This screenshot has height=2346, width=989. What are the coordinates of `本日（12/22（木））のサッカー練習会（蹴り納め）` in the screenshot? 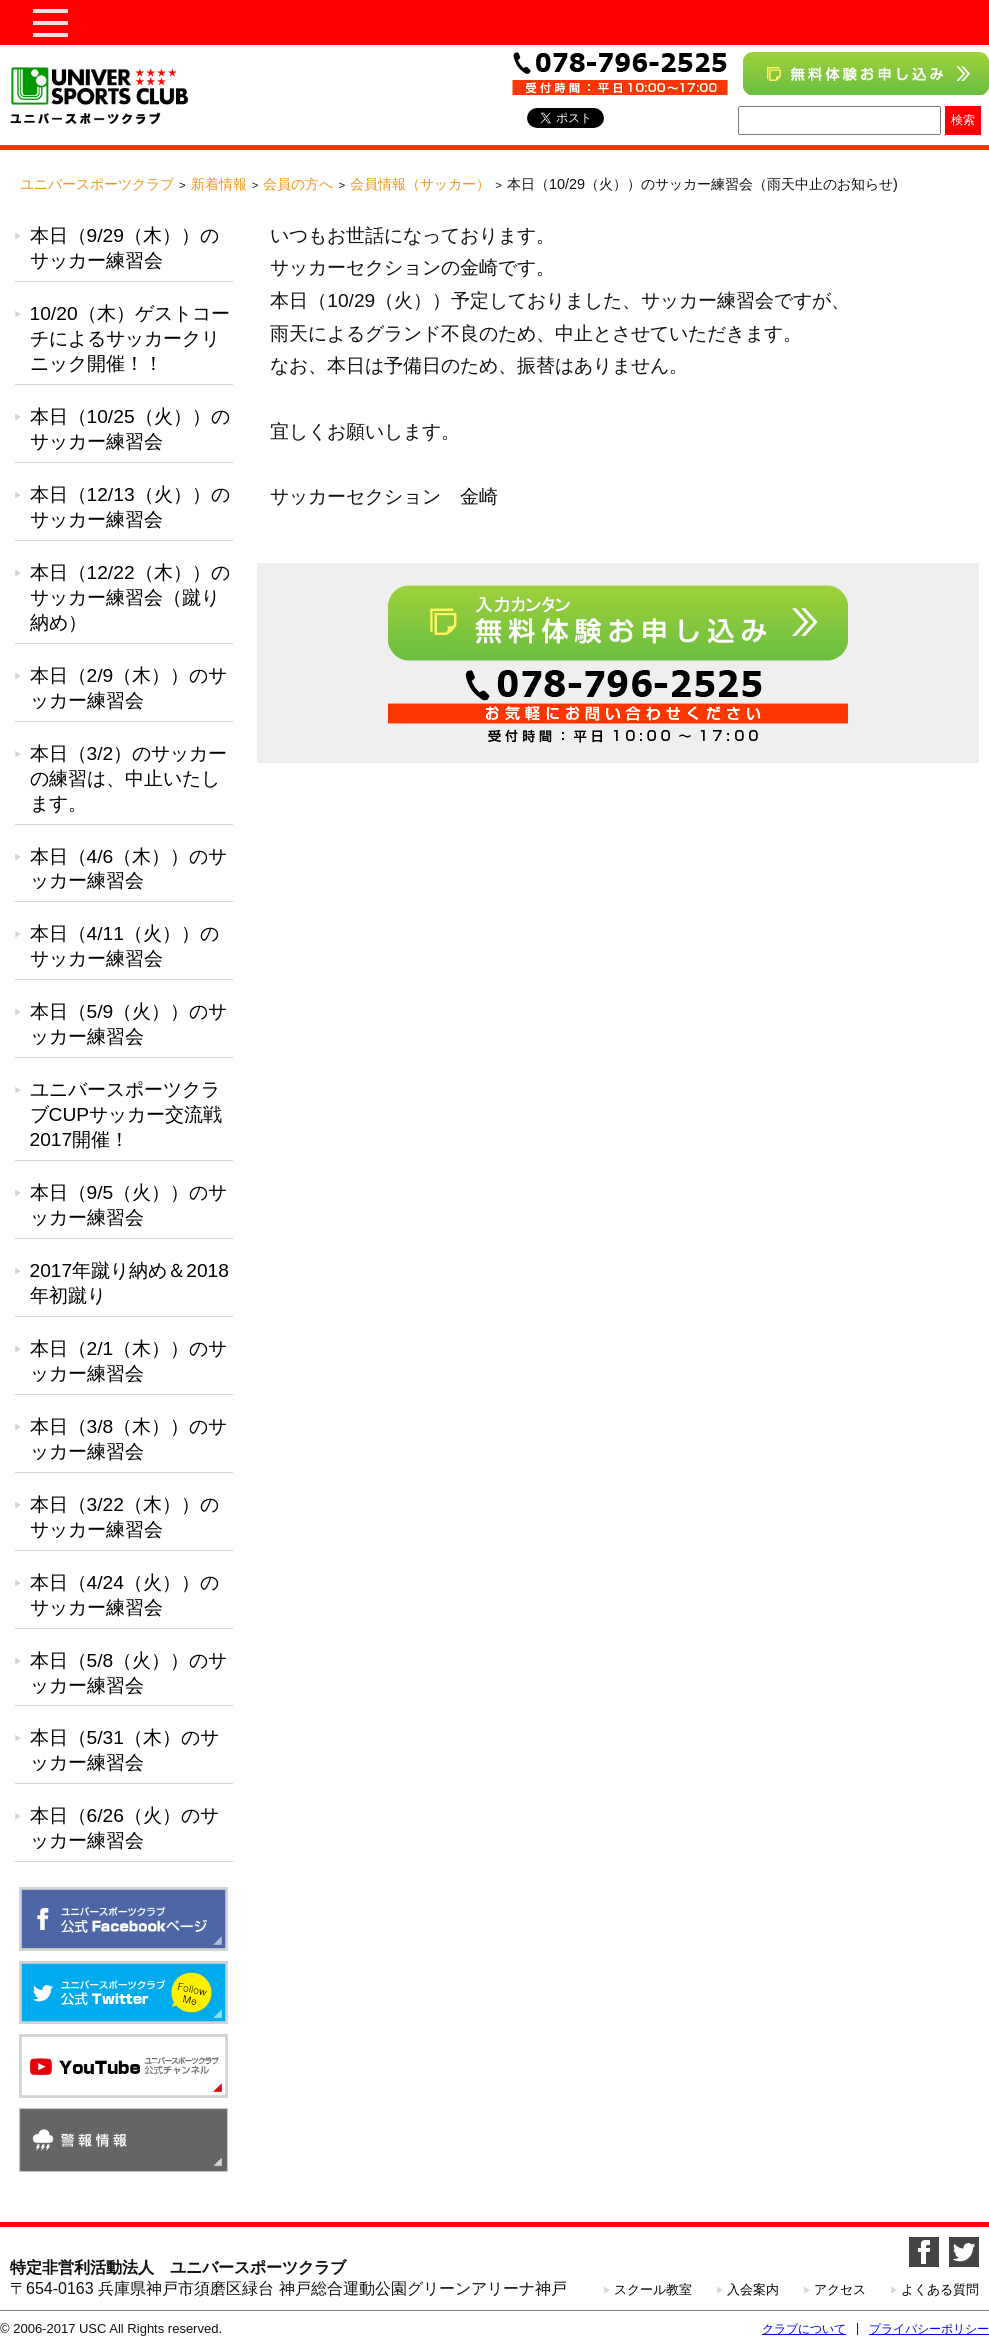 It's located at (130, 597).